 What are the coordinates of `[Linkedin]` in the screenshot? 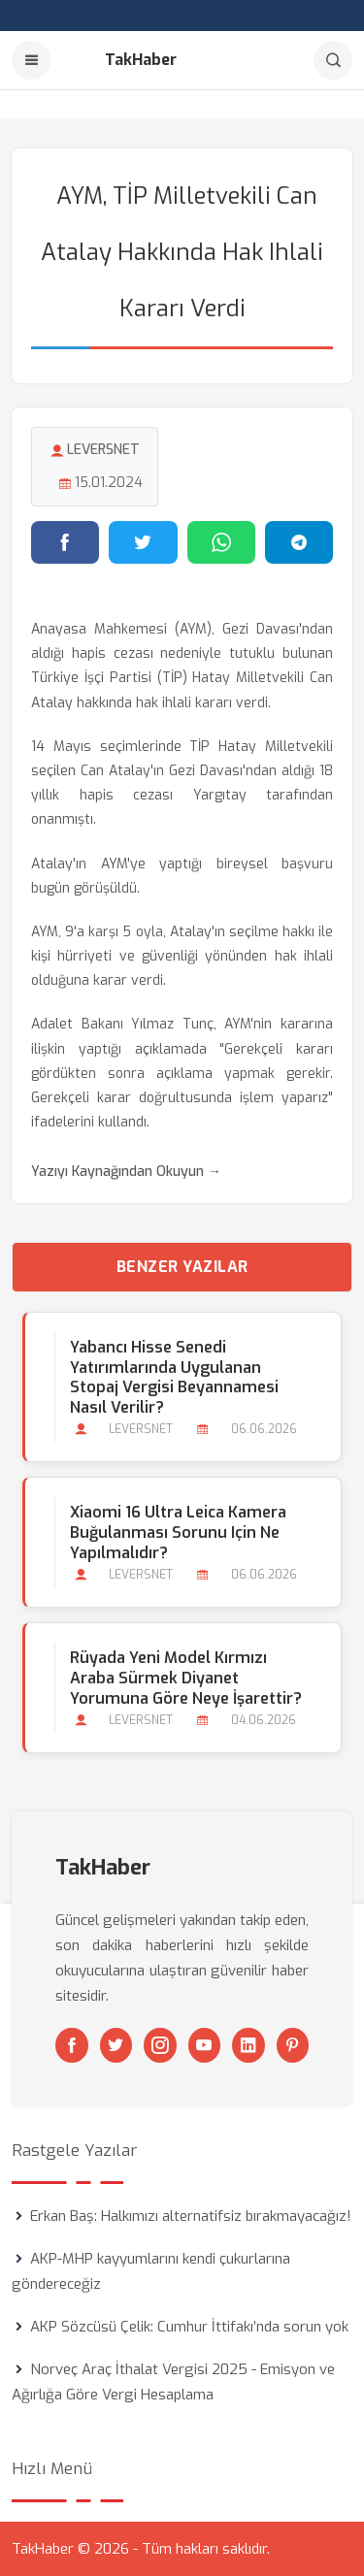 It's located at (248, 2045).